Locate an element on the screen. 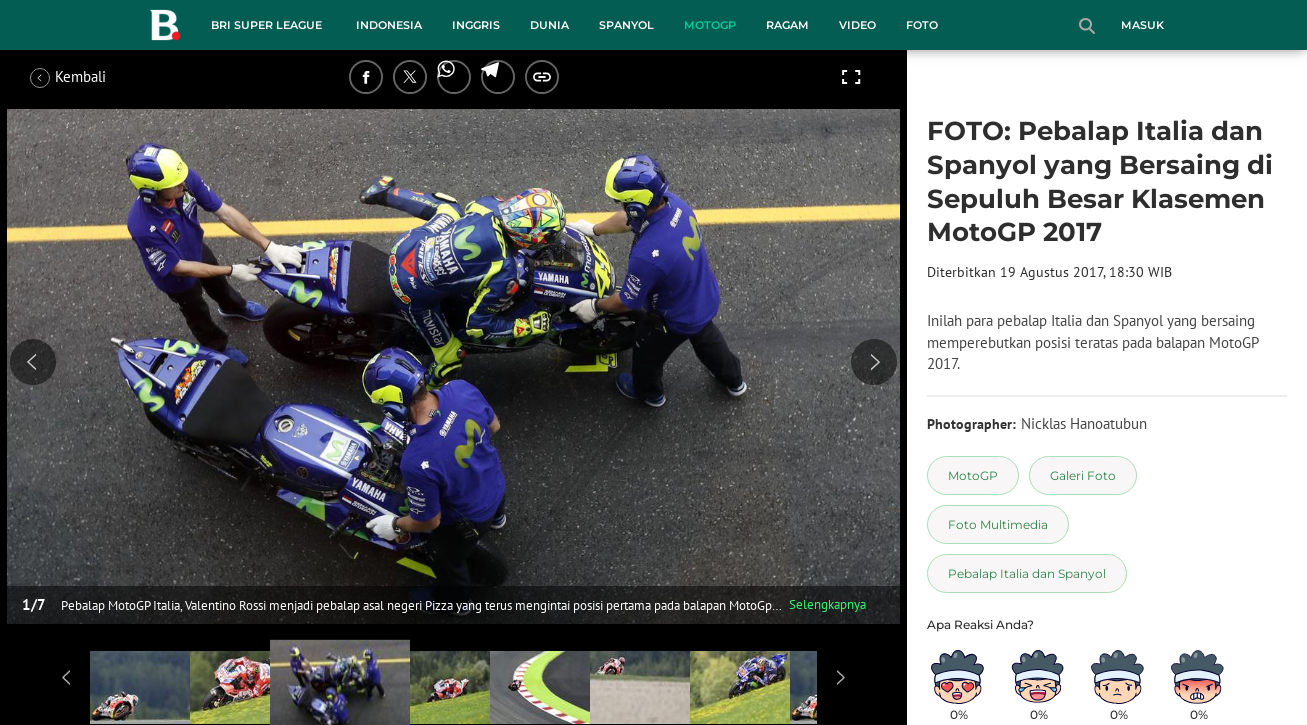 This screenshot has width=1307, height=725. Video [video menu] is located at coordinates (857, 25).